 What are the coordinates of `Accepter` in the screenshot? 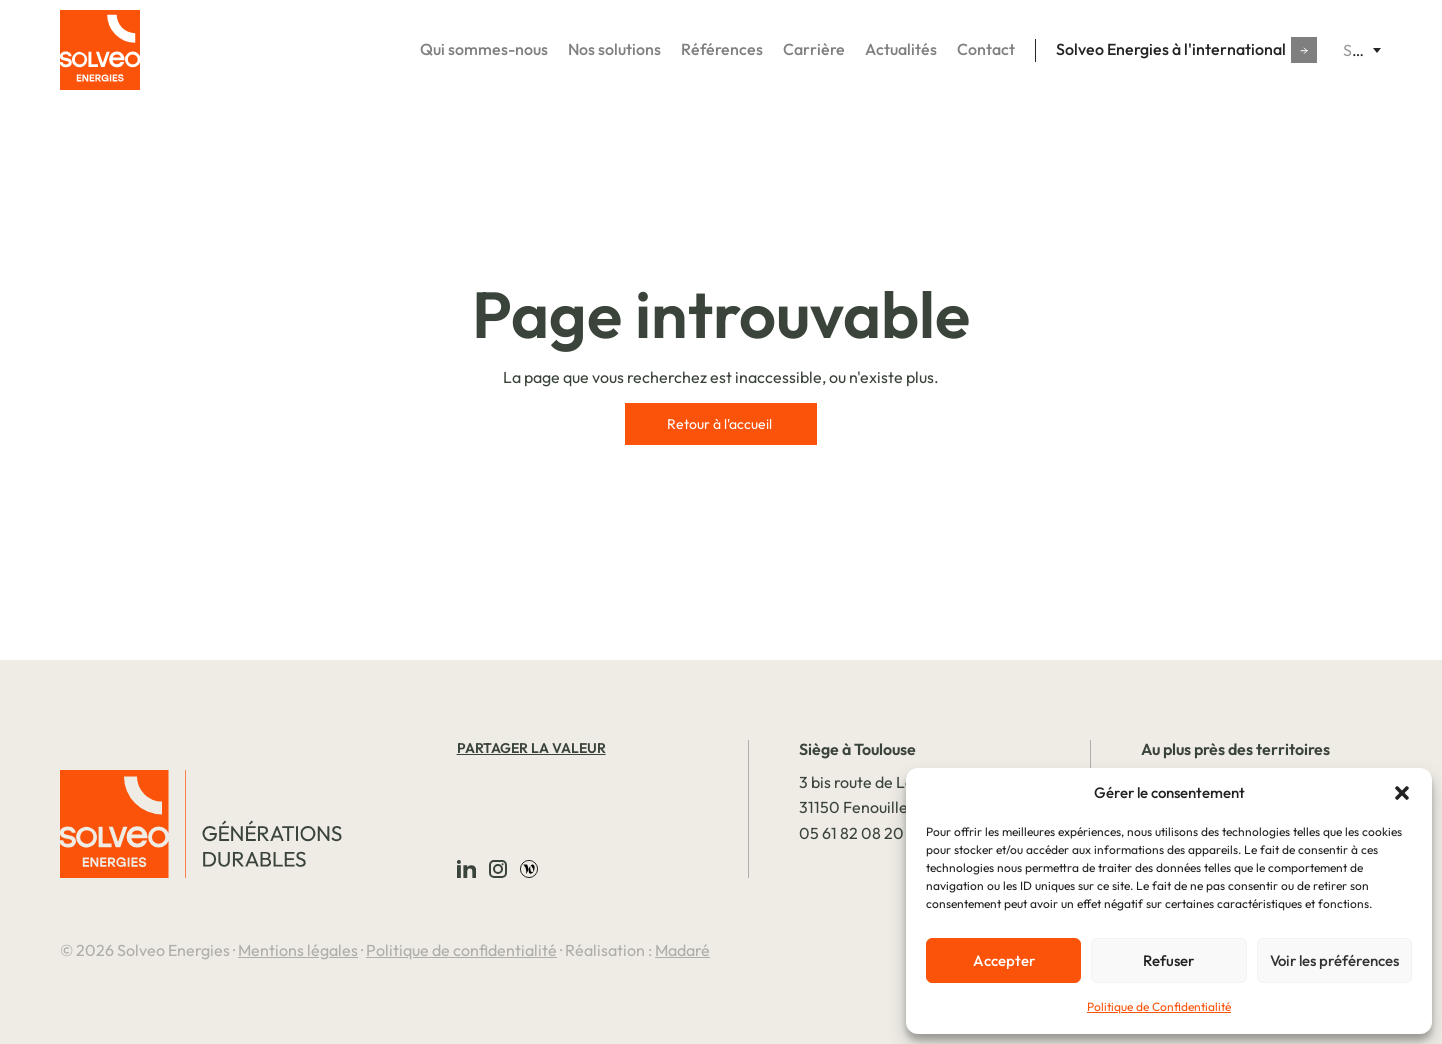 It's located at (1004, 960).